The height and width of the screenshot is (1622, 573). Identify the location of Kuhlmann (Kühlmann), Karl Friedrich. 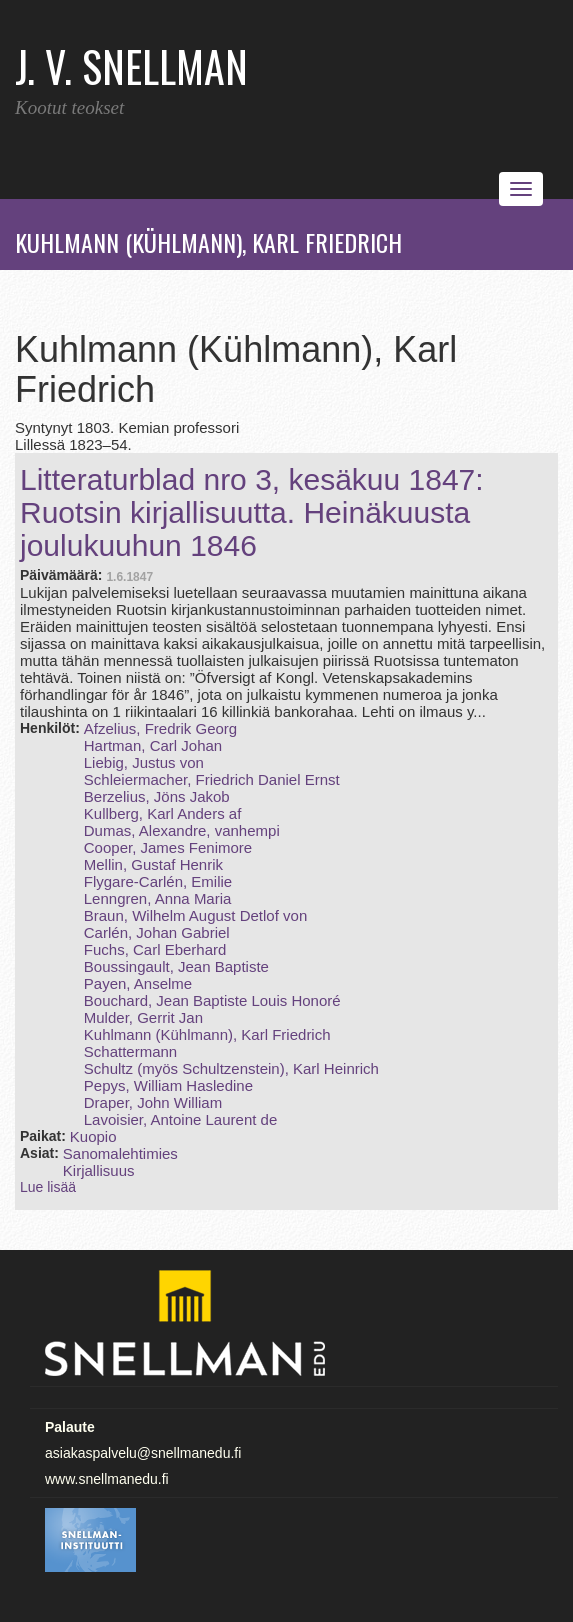
(207, 1034).